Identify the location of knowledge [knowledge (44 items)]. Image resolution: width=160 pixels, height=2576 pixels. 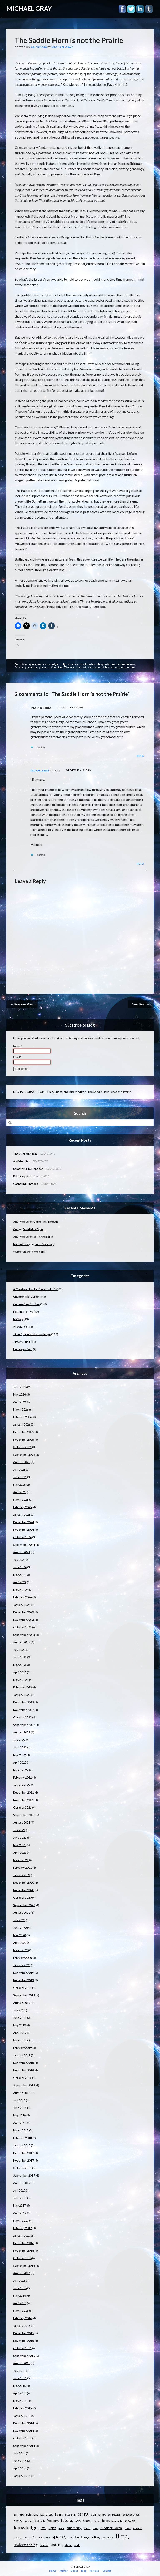
(26, 2527).